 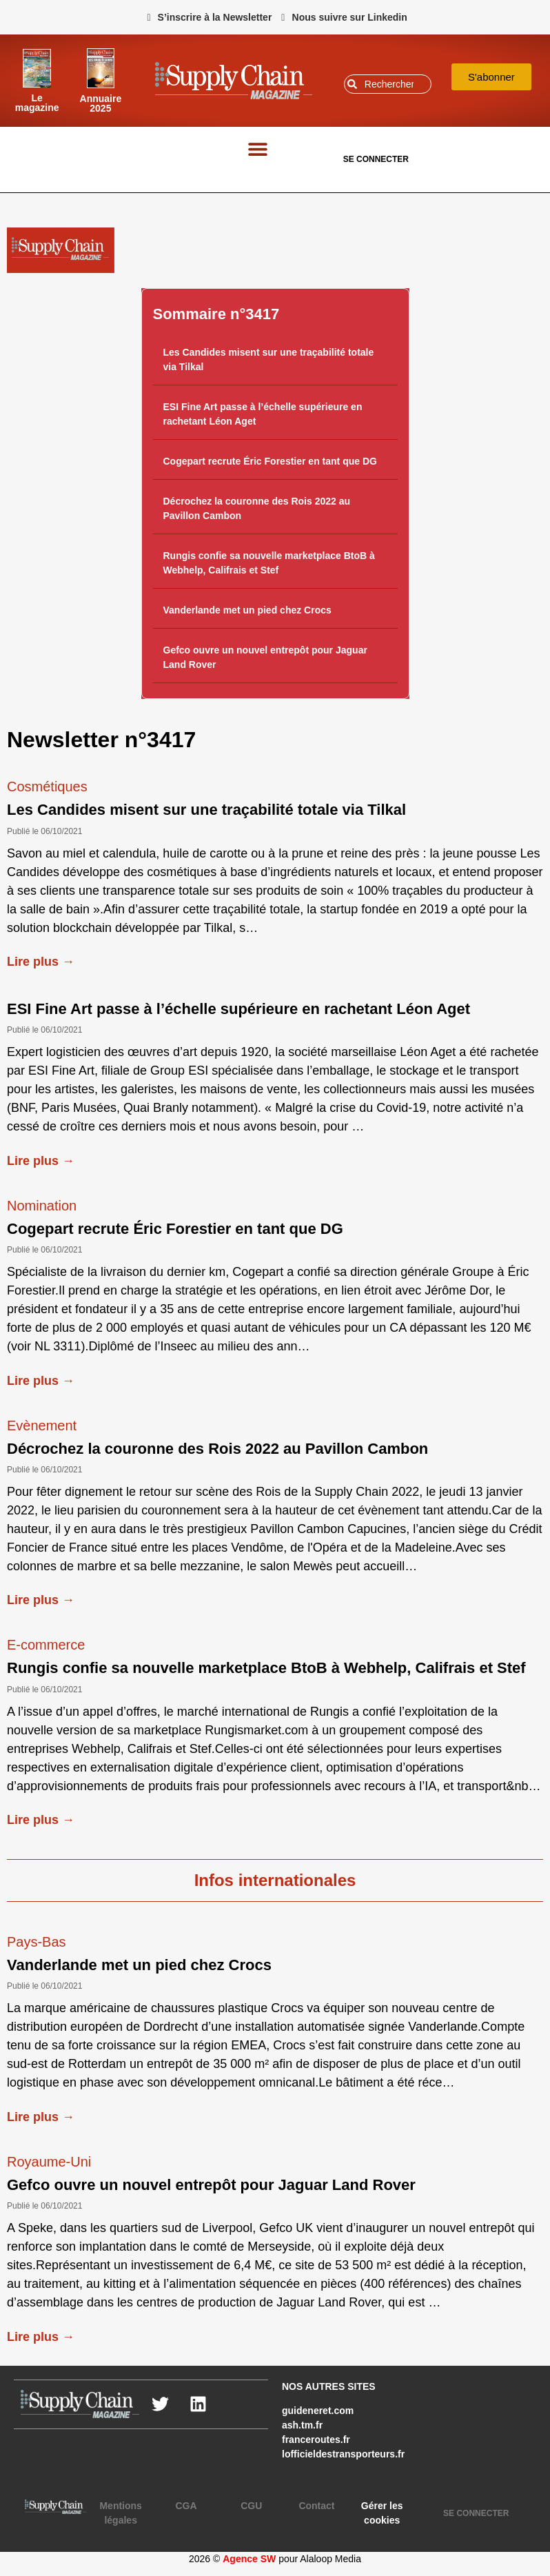 I want to click on SE CONNECTER, so click(x=376, y=159).